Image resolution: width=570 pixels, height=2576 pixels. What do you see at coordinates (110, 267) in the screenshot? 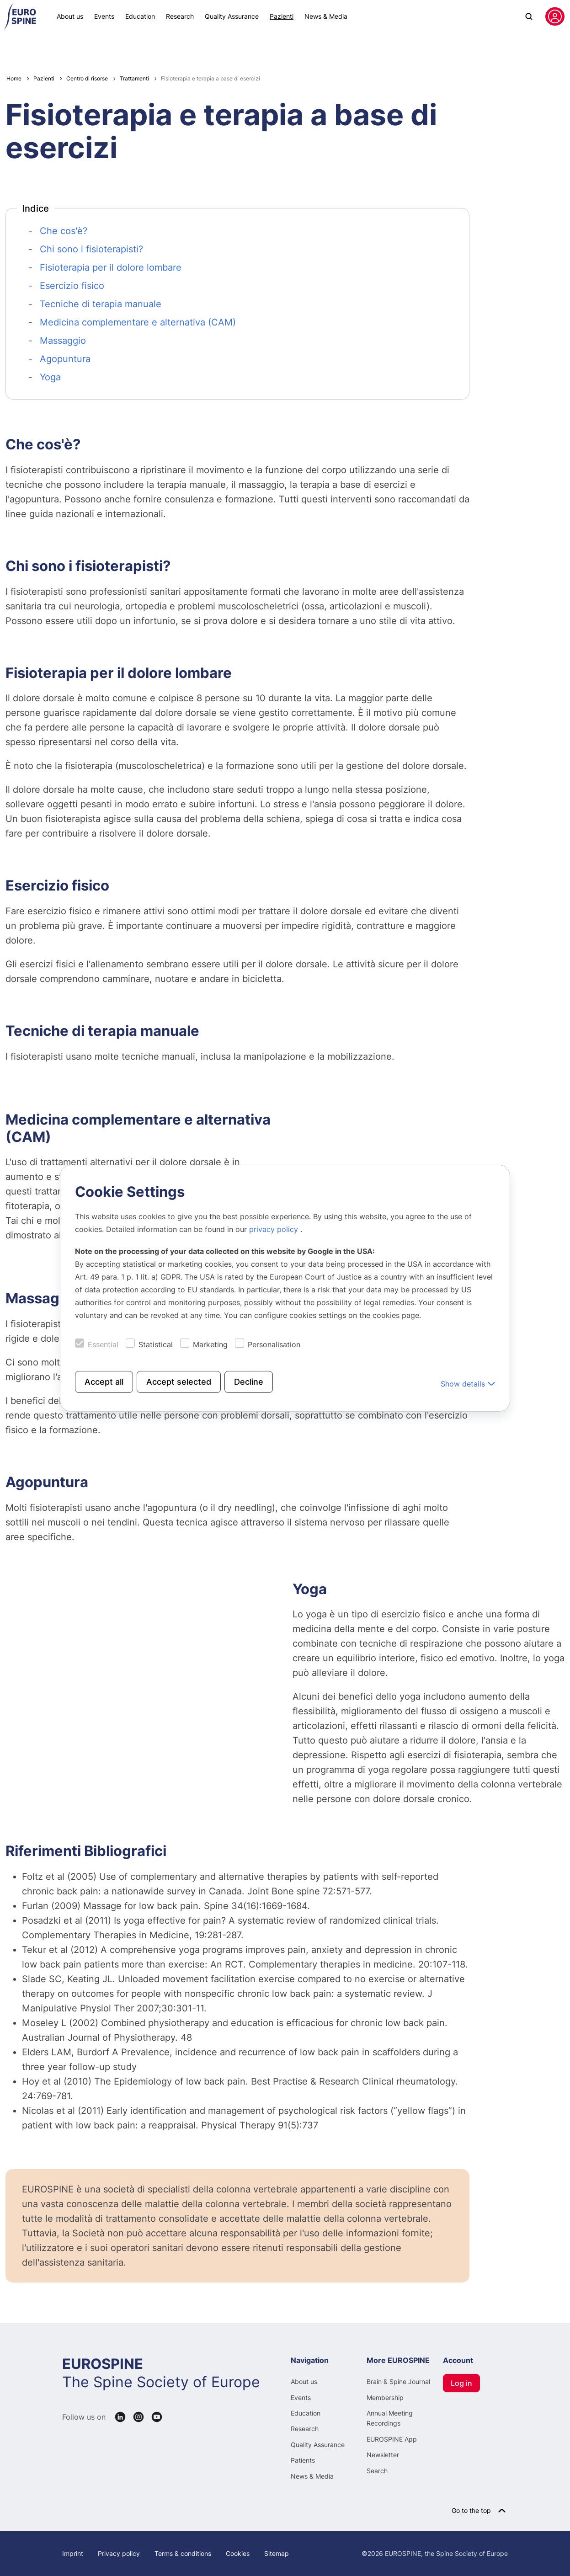
I see `Fisioterapia per il dolore lombare` at bounding box center [110, 267].